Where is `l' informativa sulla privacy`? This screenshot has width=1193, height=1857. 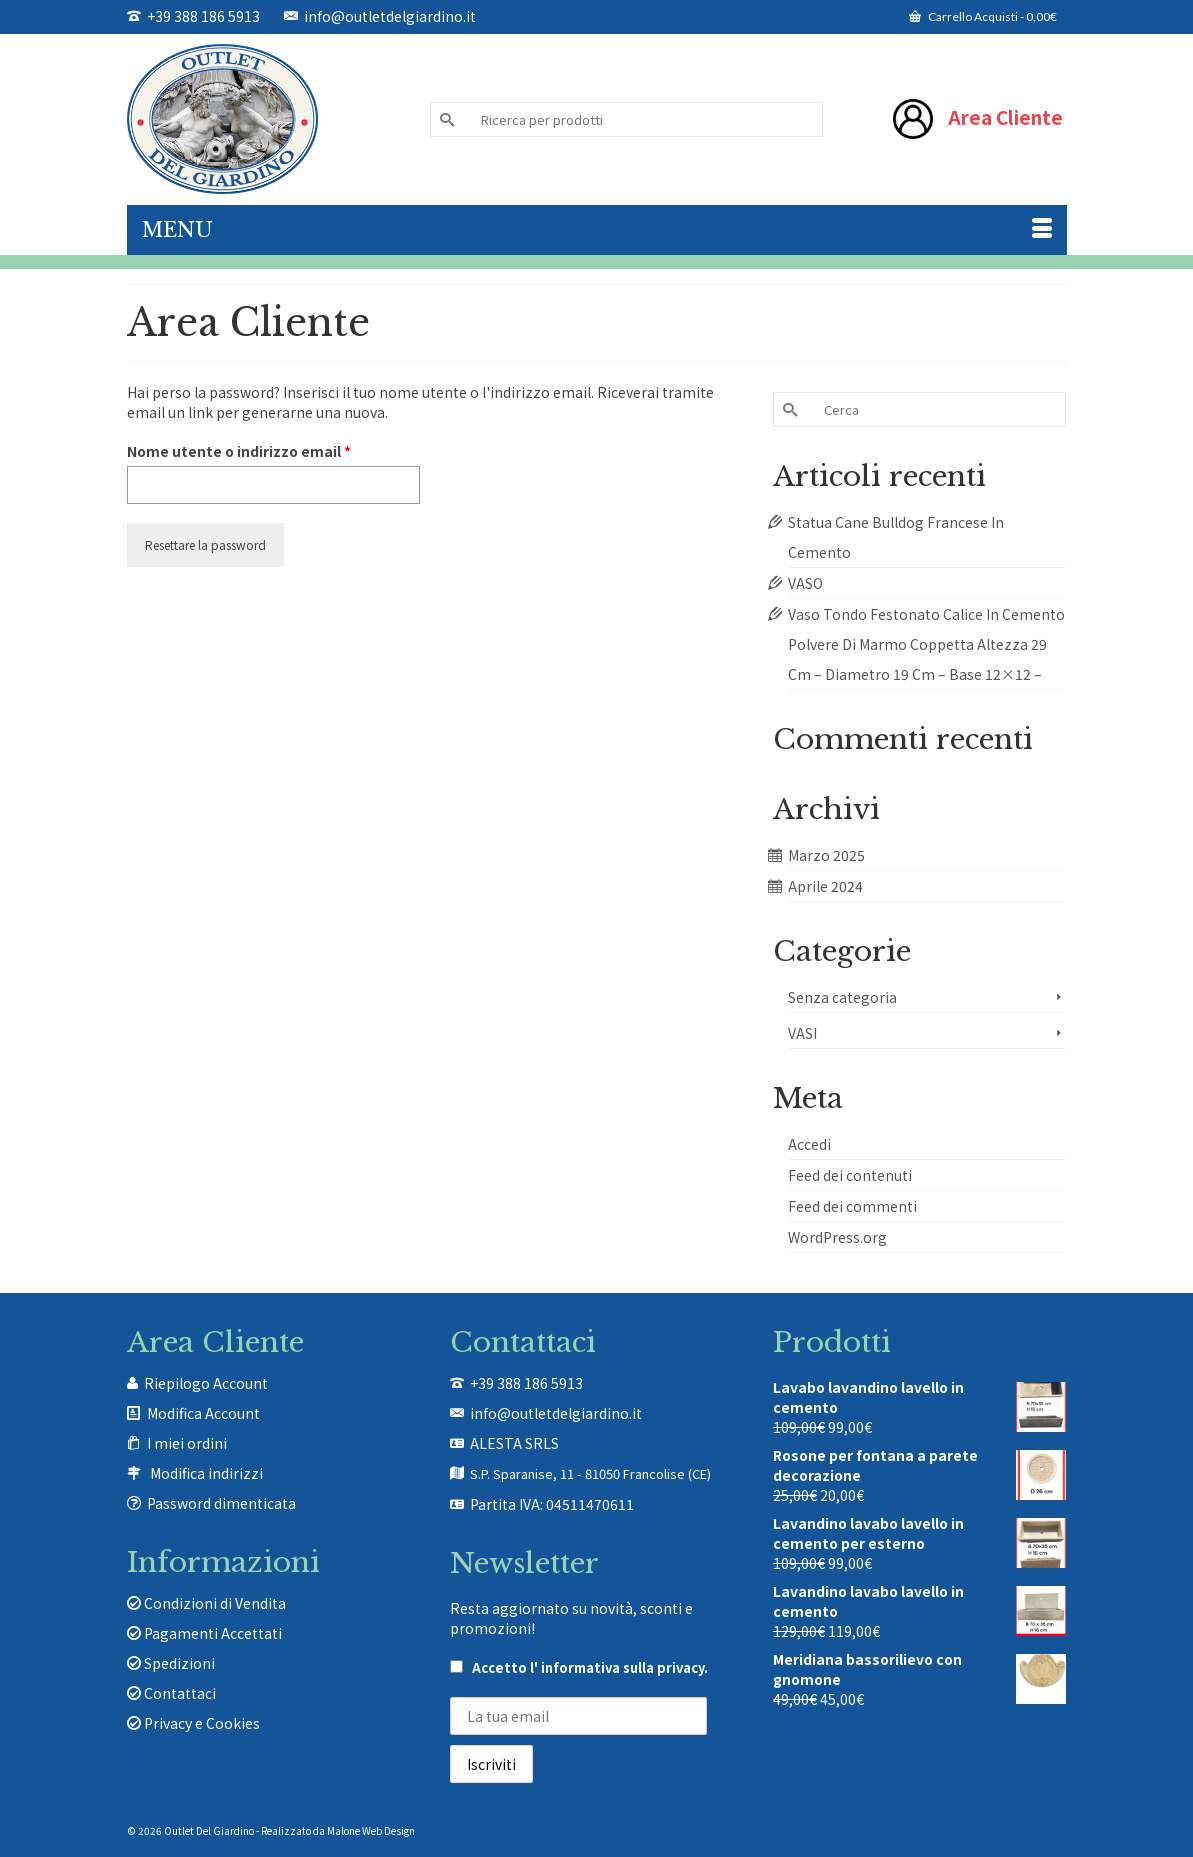
l' informativa sulla privacy is located at coordinates (617, 1667).